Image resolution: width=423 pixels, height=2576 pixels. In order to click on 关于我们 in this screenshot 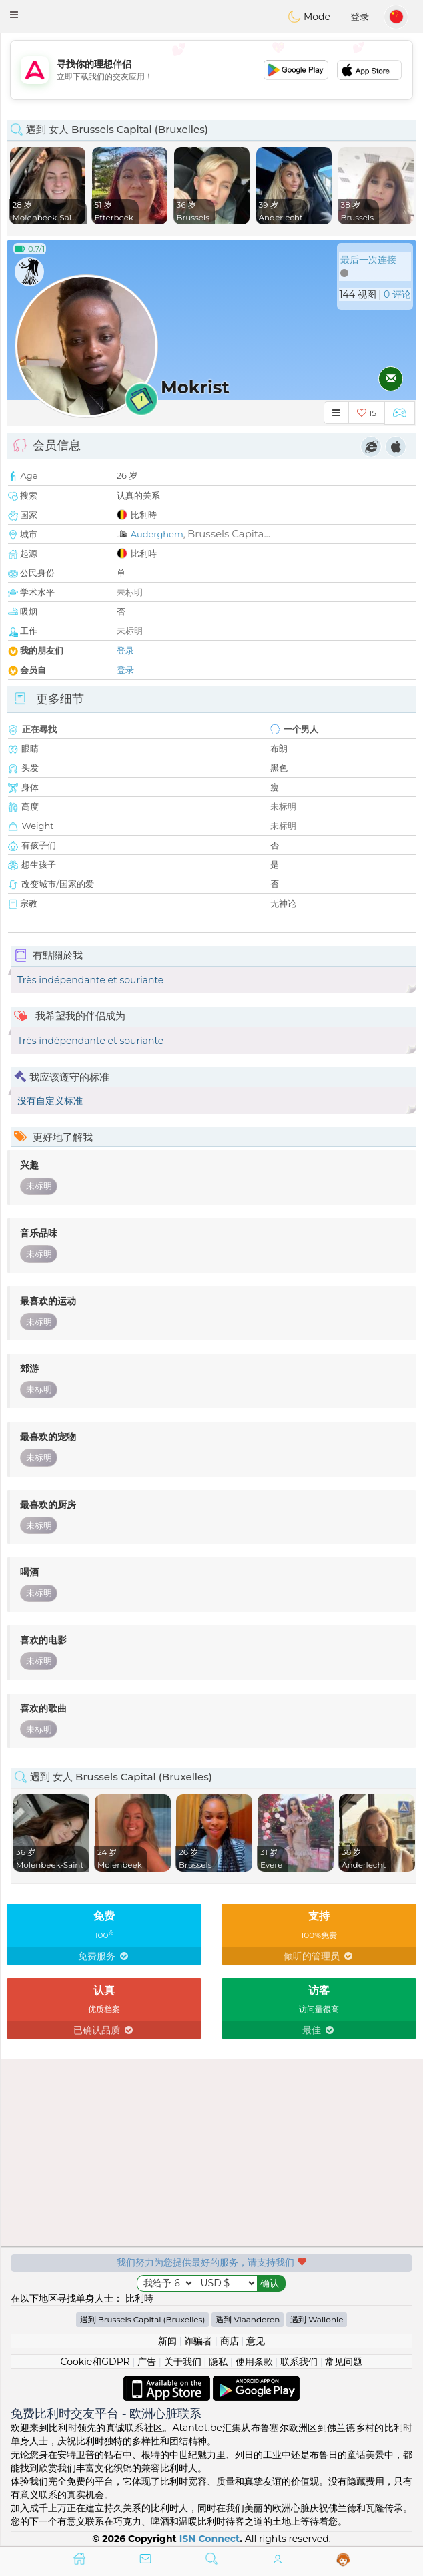, I will do `click(182, 2362)`.